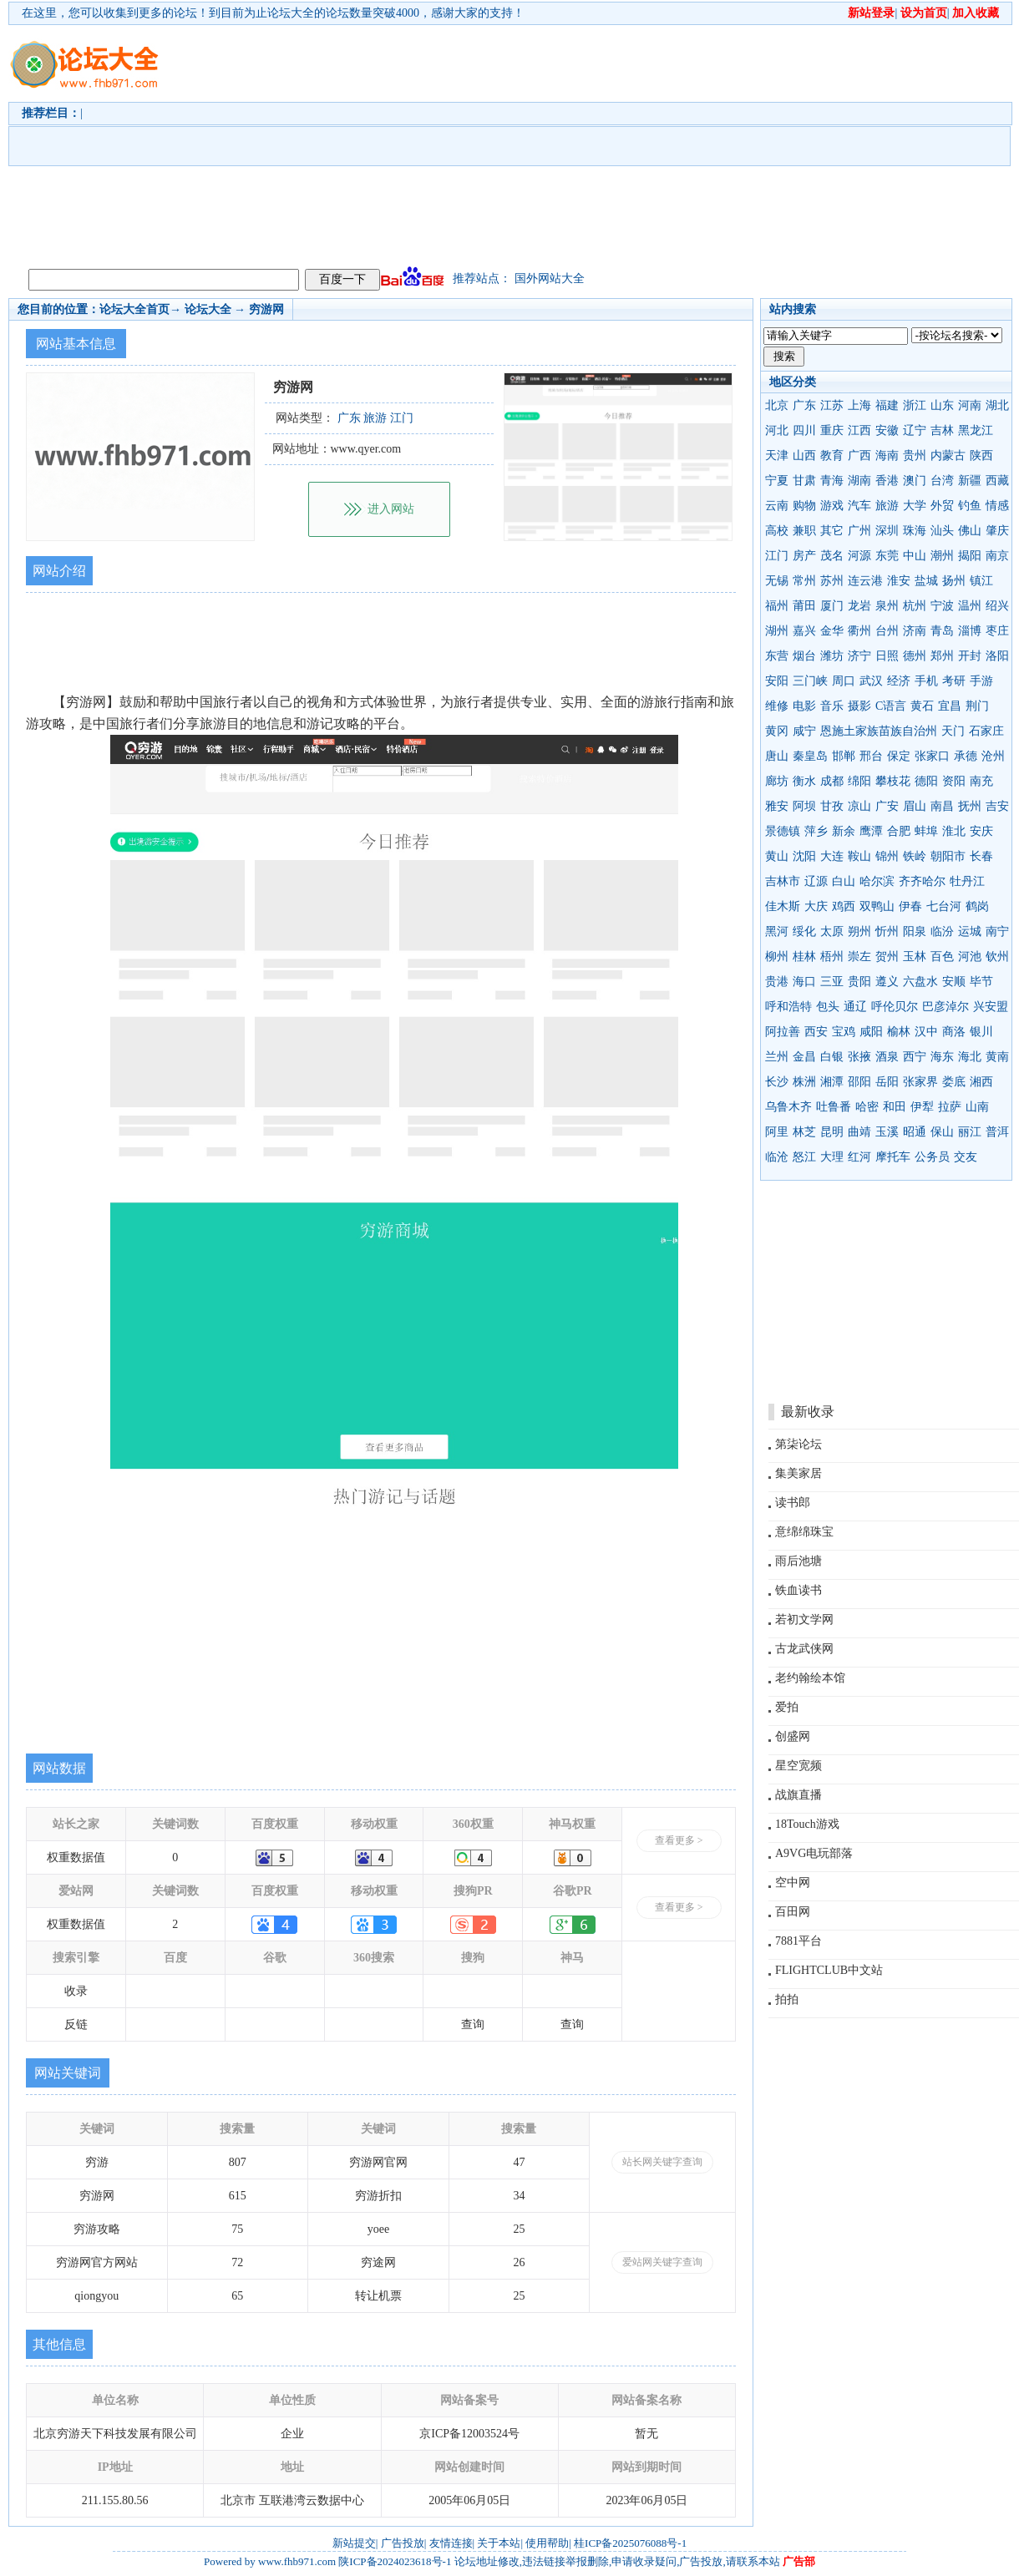  I want to click on 萍乡, so click(816, 831).